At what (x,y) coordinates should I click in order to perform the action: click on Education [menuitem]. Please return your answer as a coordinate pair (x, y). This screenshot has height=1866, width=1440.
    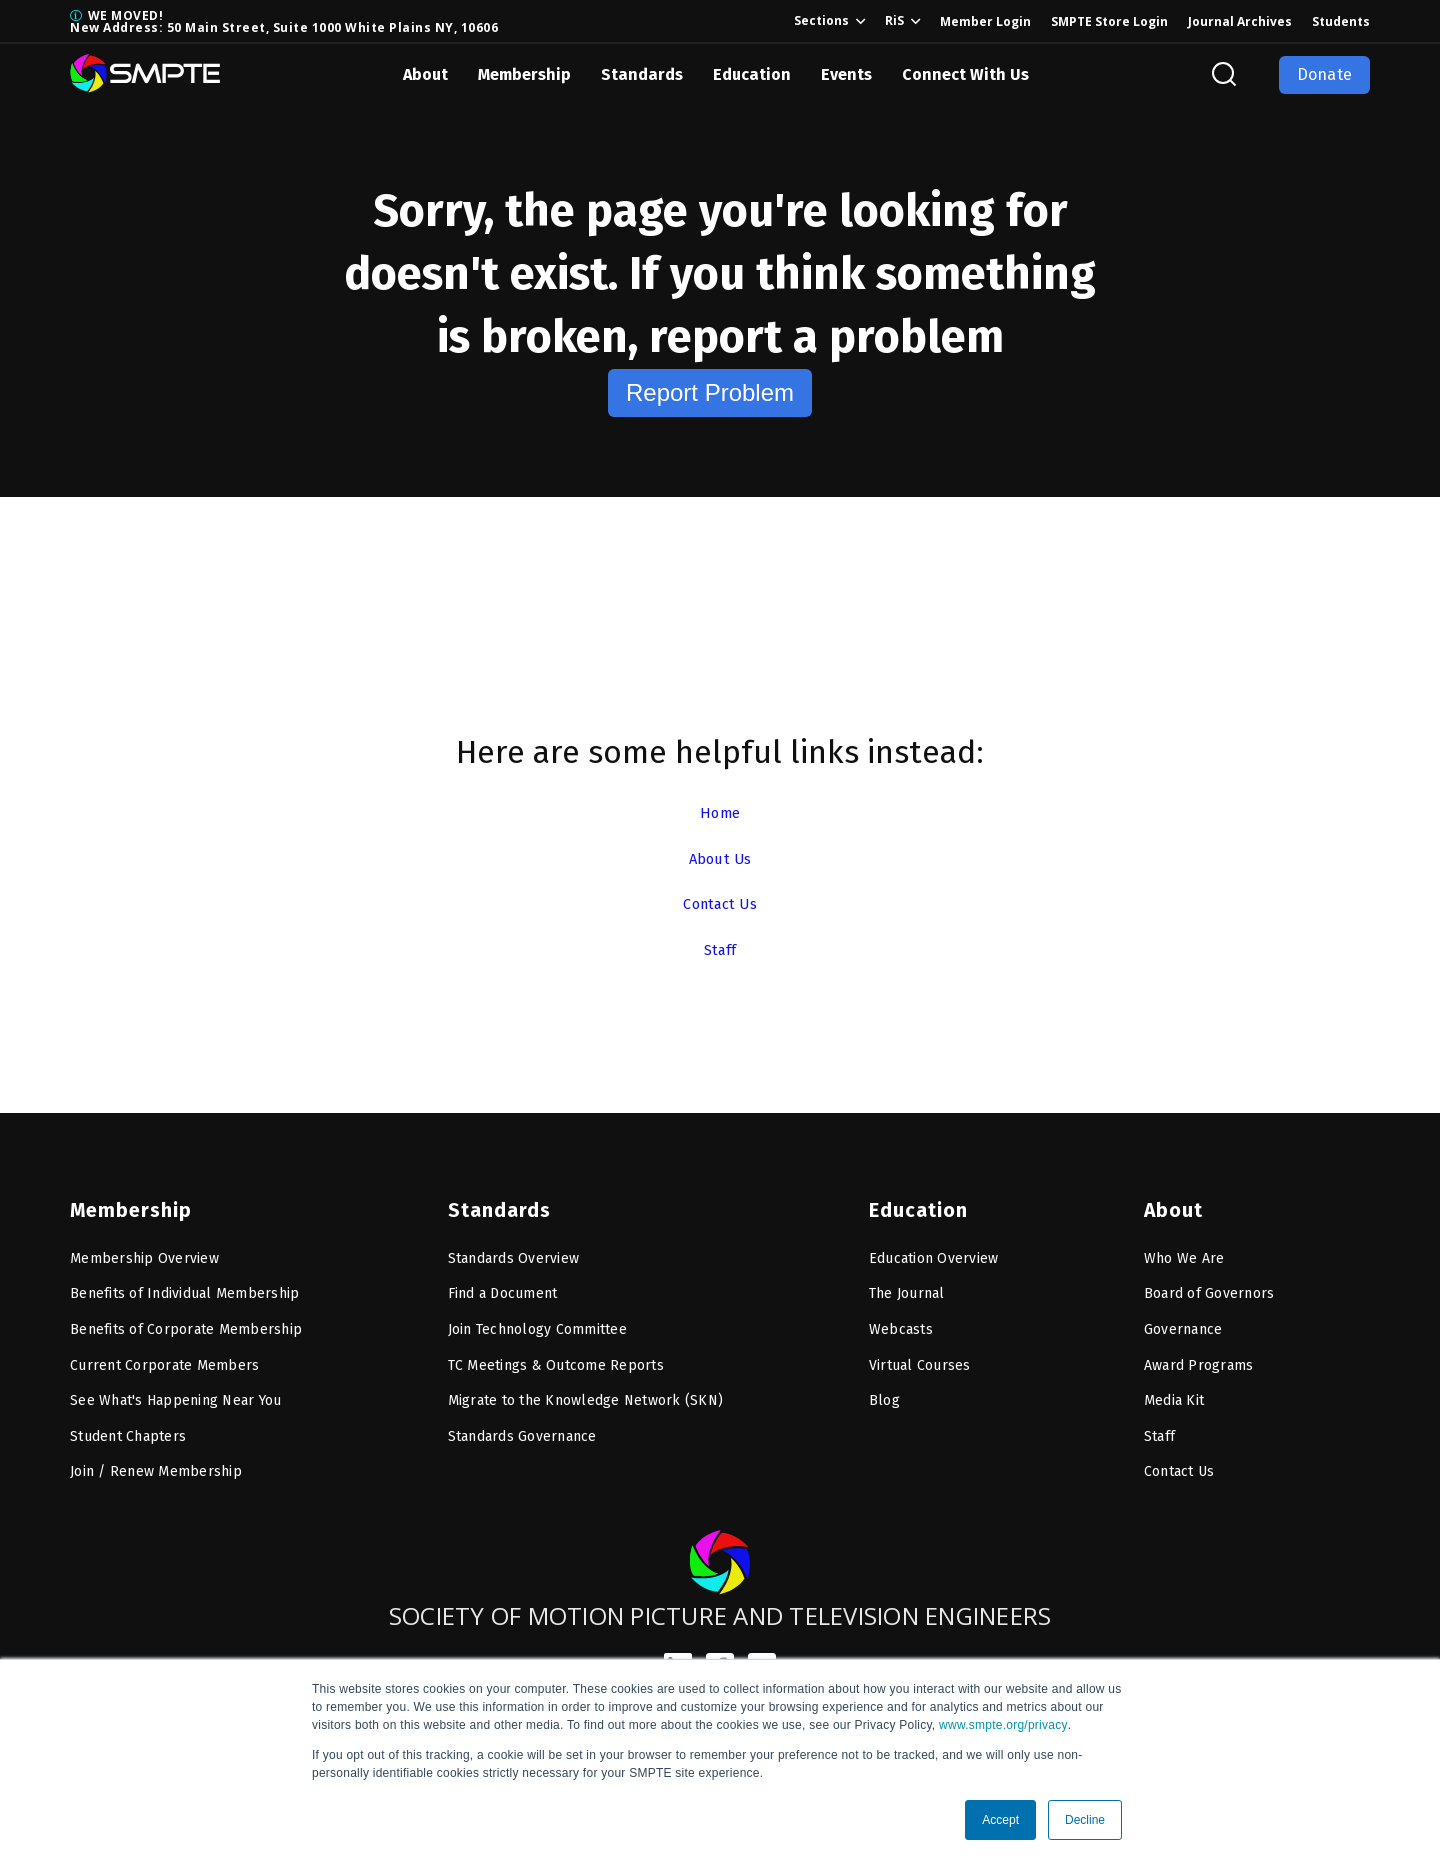
    Looking at the image, I should click on (915, 1199).